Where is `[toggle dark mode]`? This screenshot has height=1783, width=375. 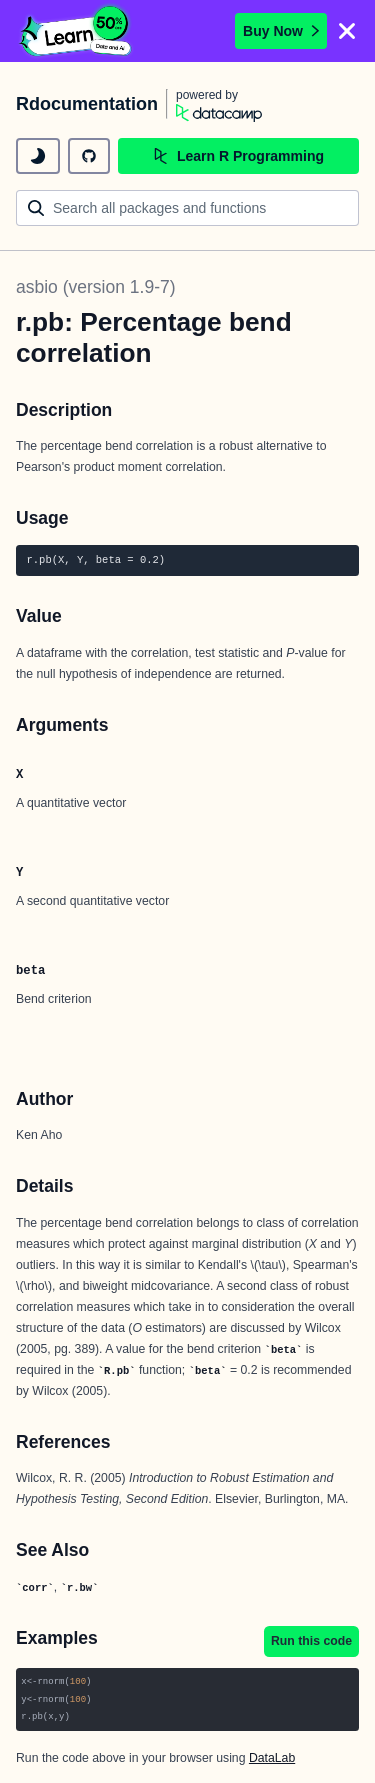
[toggle dark mode] is located at coordinates (38, 156).